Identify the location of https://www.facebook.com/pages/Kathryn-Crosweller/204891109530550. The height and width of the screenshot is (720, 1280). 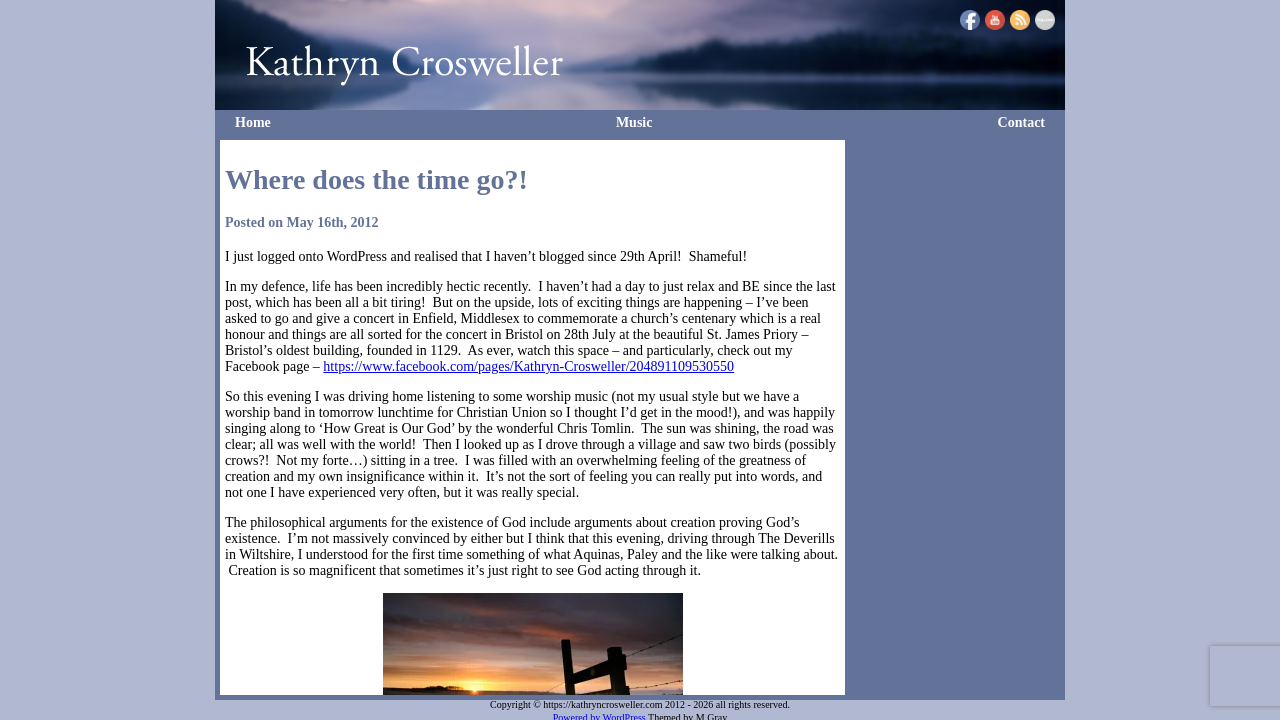
(528, 366).